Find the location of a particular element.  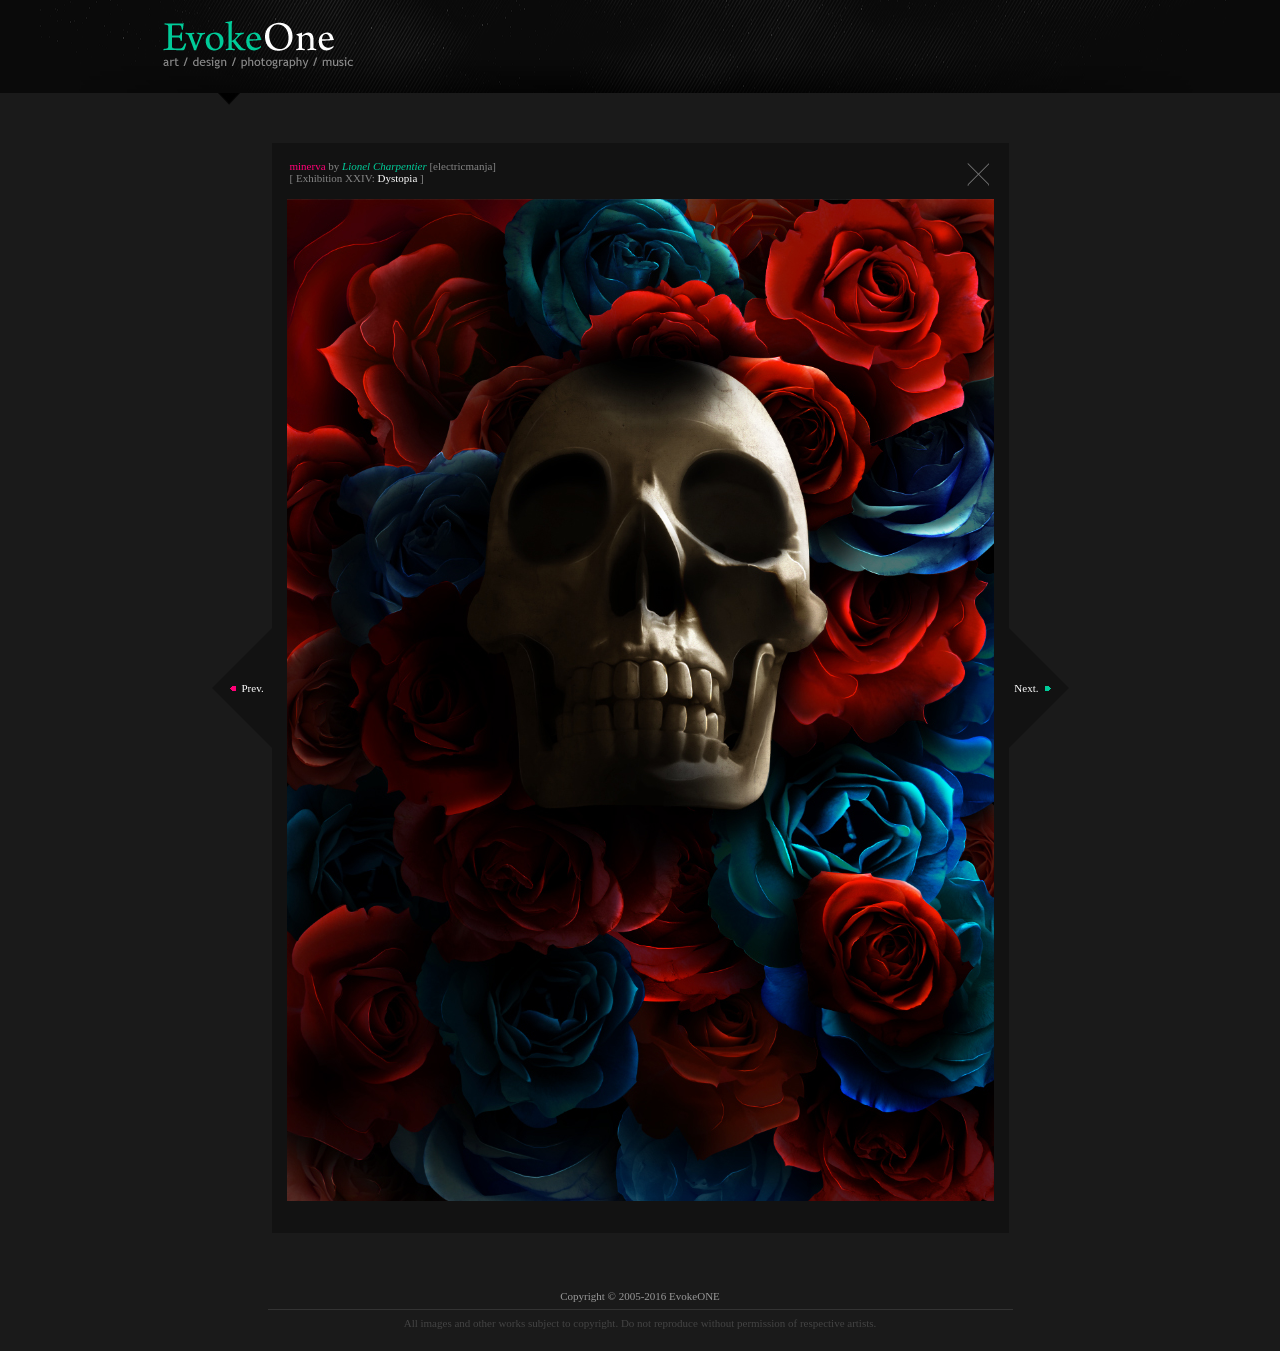

Close is located at coordinates (978, 174).